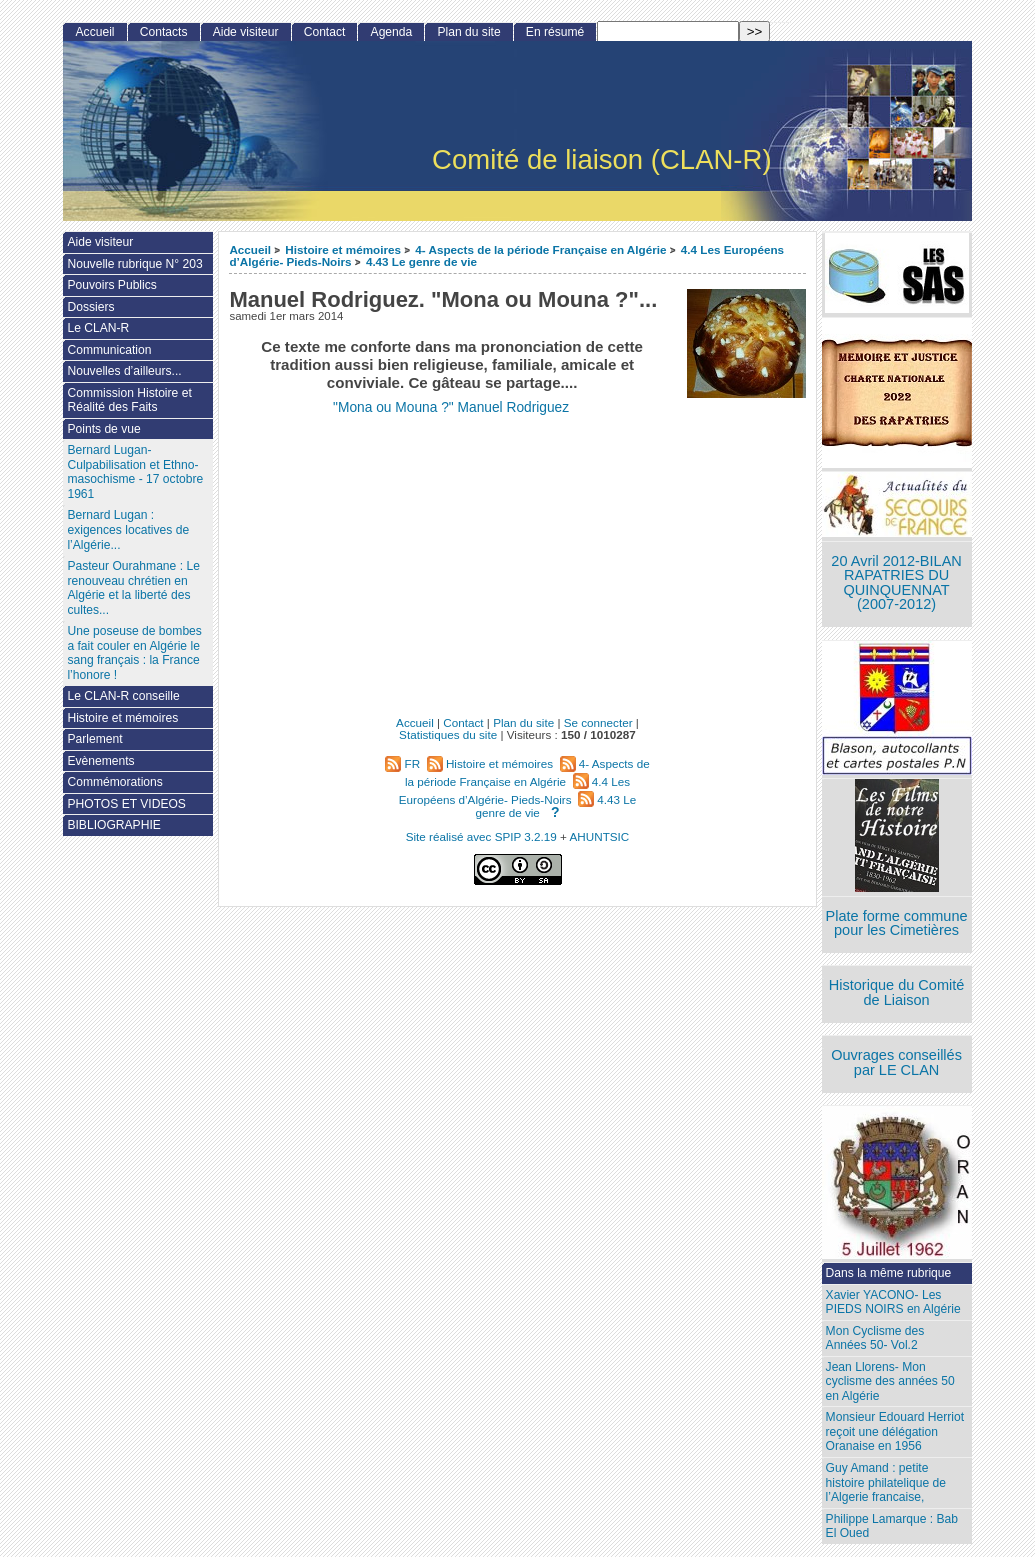 This screenshot has width=1035, height=1557. What do you see at coordinates (897, 992) in the screenshot?
I see `Historique du Comité de Liaison` at bounding box center [897, 992].